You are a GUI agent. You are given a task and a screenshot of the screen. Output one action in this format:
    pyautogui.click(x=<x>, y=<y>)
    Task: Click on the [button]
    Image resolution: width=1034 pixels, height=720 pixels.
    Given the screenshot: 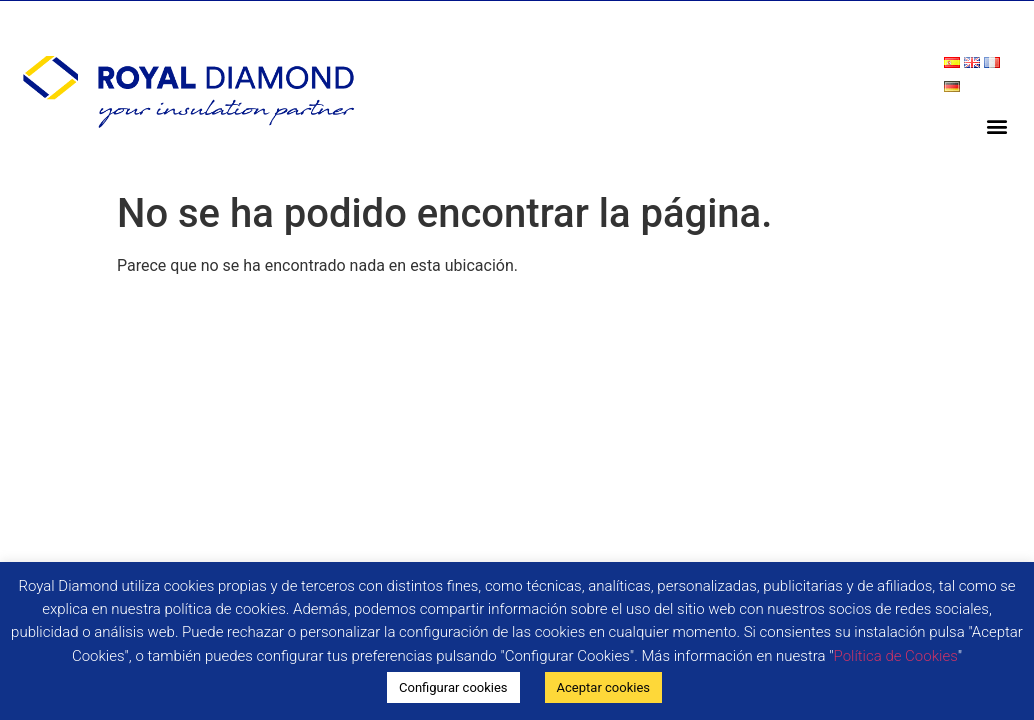 What is the action you would take?
    pyautogui.click(x=997, y=125)
    